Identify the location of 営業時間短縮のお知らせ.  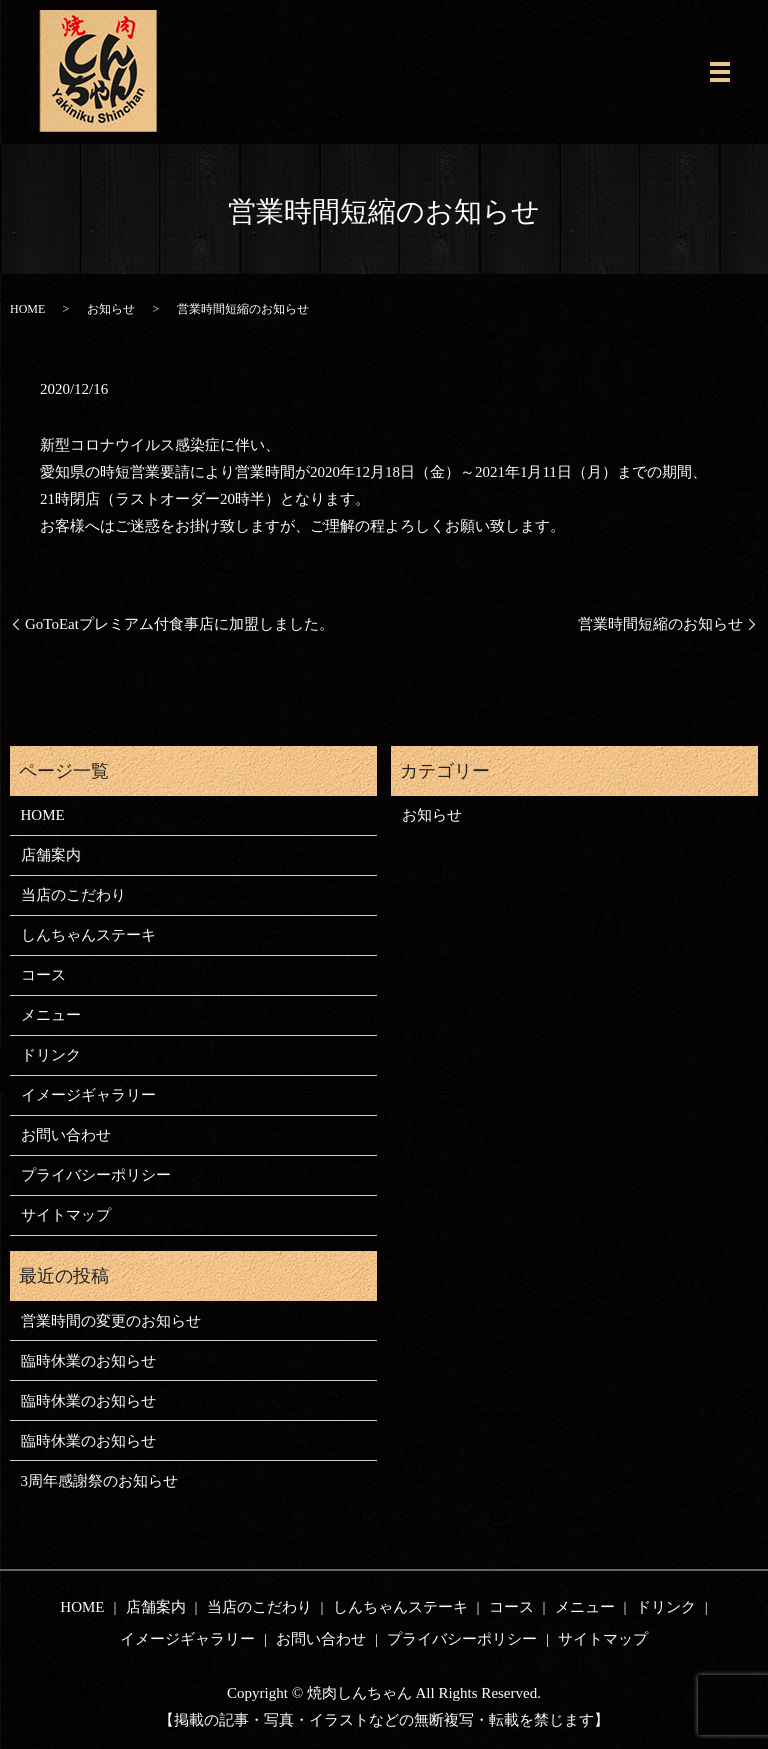
(660, 624).